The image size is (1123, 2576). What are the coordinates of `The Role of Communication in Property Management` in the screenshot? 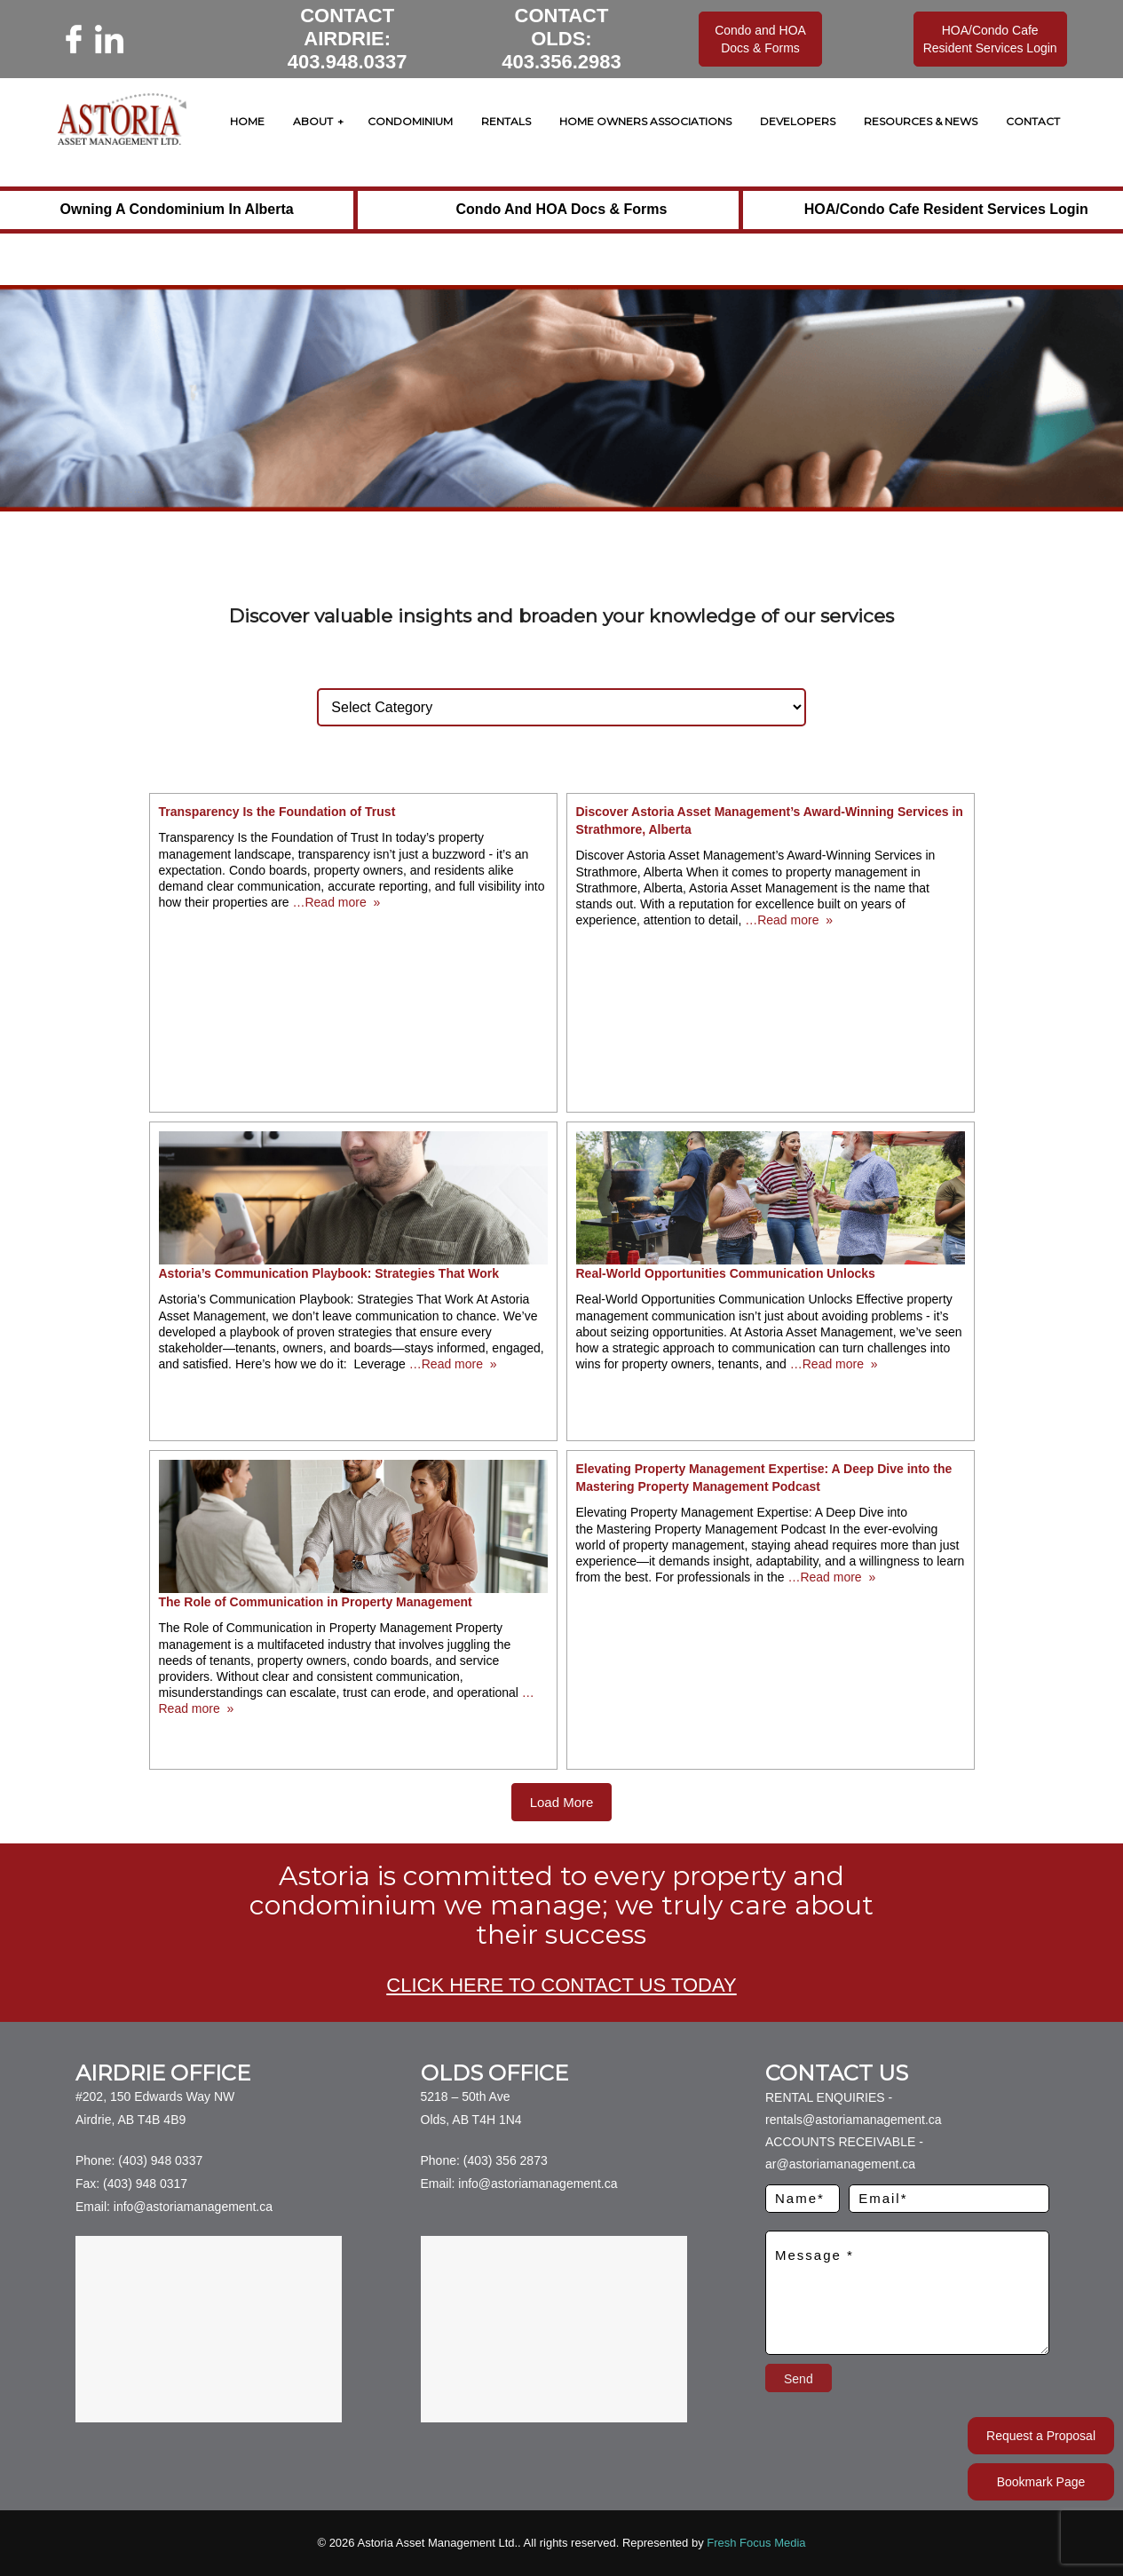 It's located at (315, 1602).